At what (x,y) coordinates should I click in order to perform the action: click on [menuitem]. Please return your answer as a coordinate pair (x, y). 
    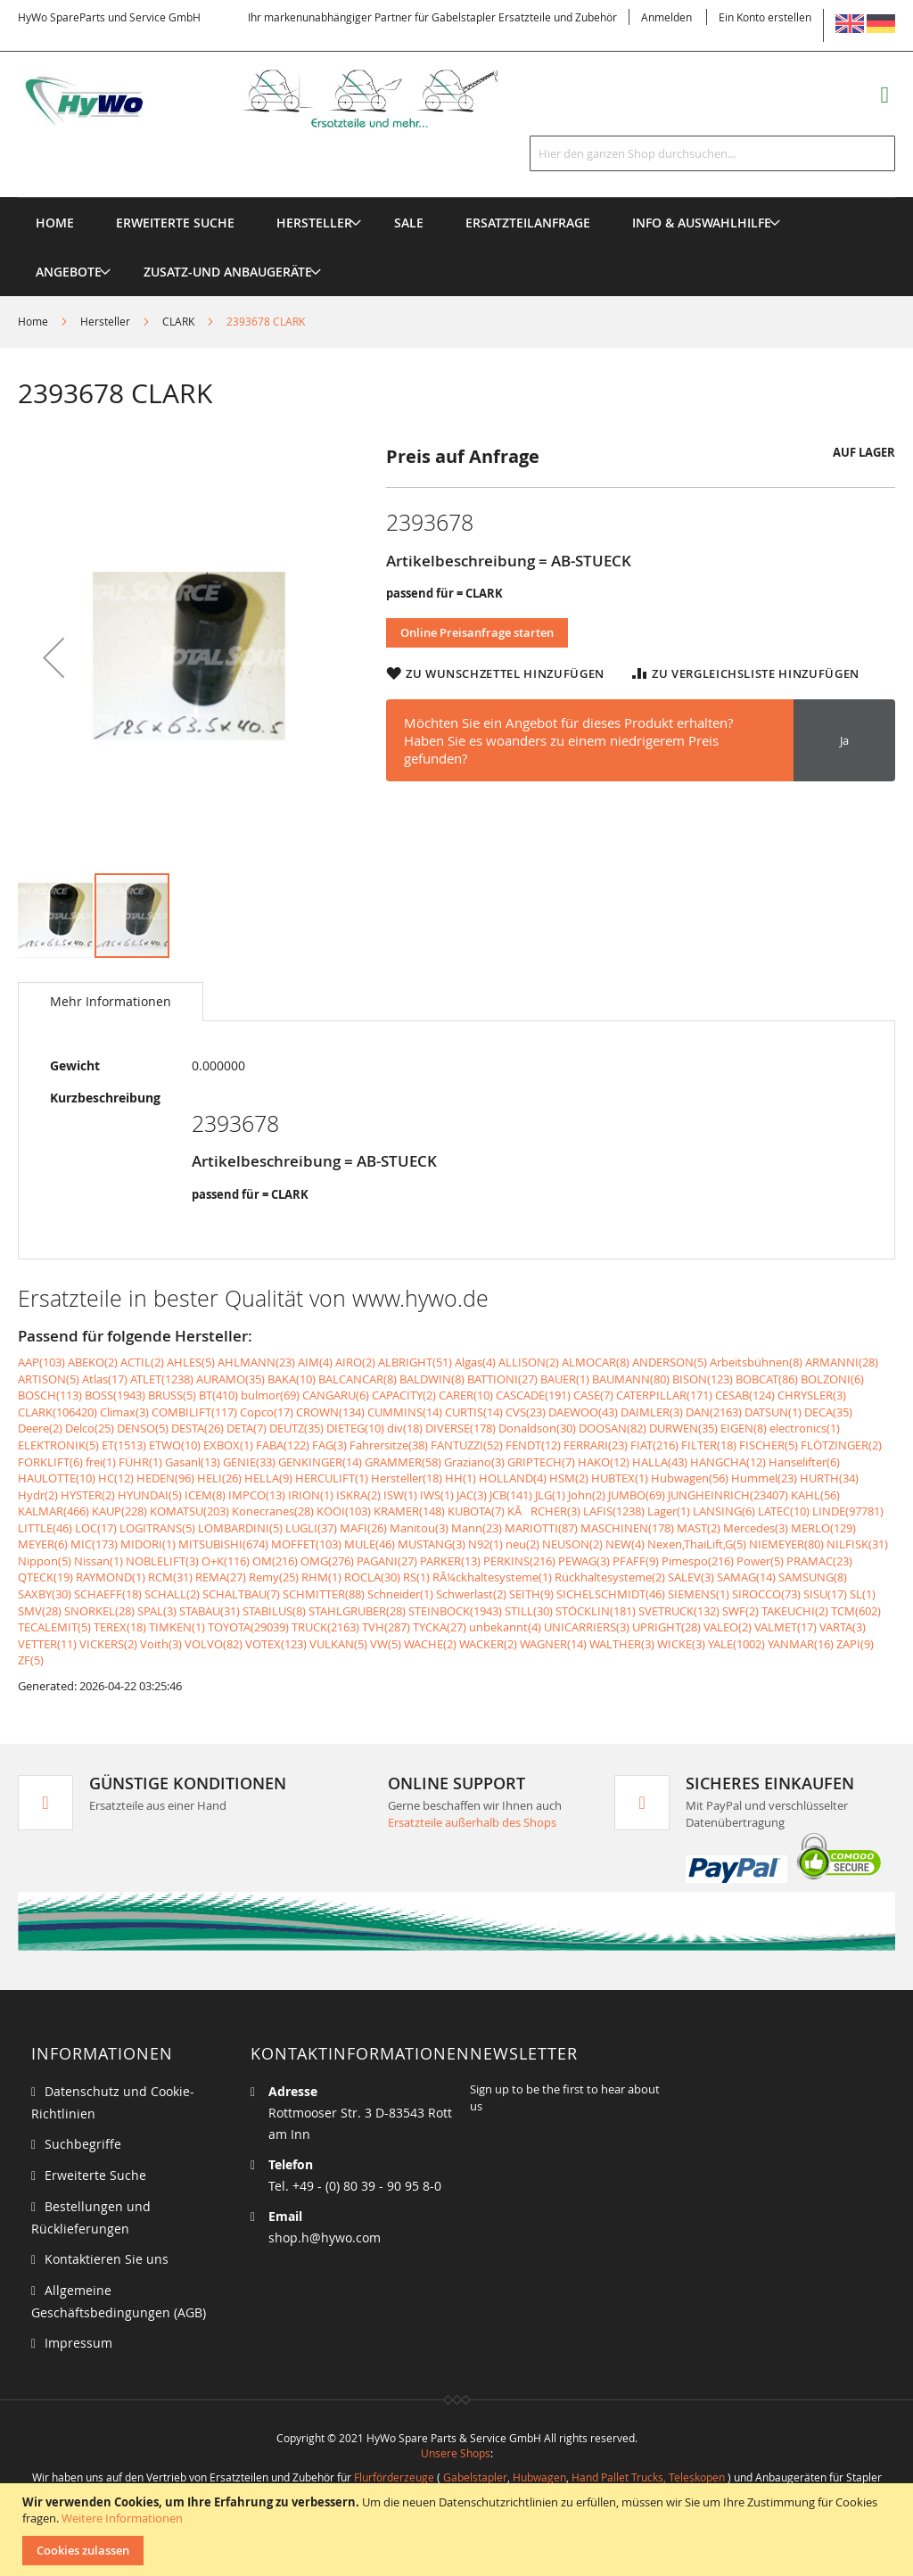
    Looking at the image, I should click on (314, 222).